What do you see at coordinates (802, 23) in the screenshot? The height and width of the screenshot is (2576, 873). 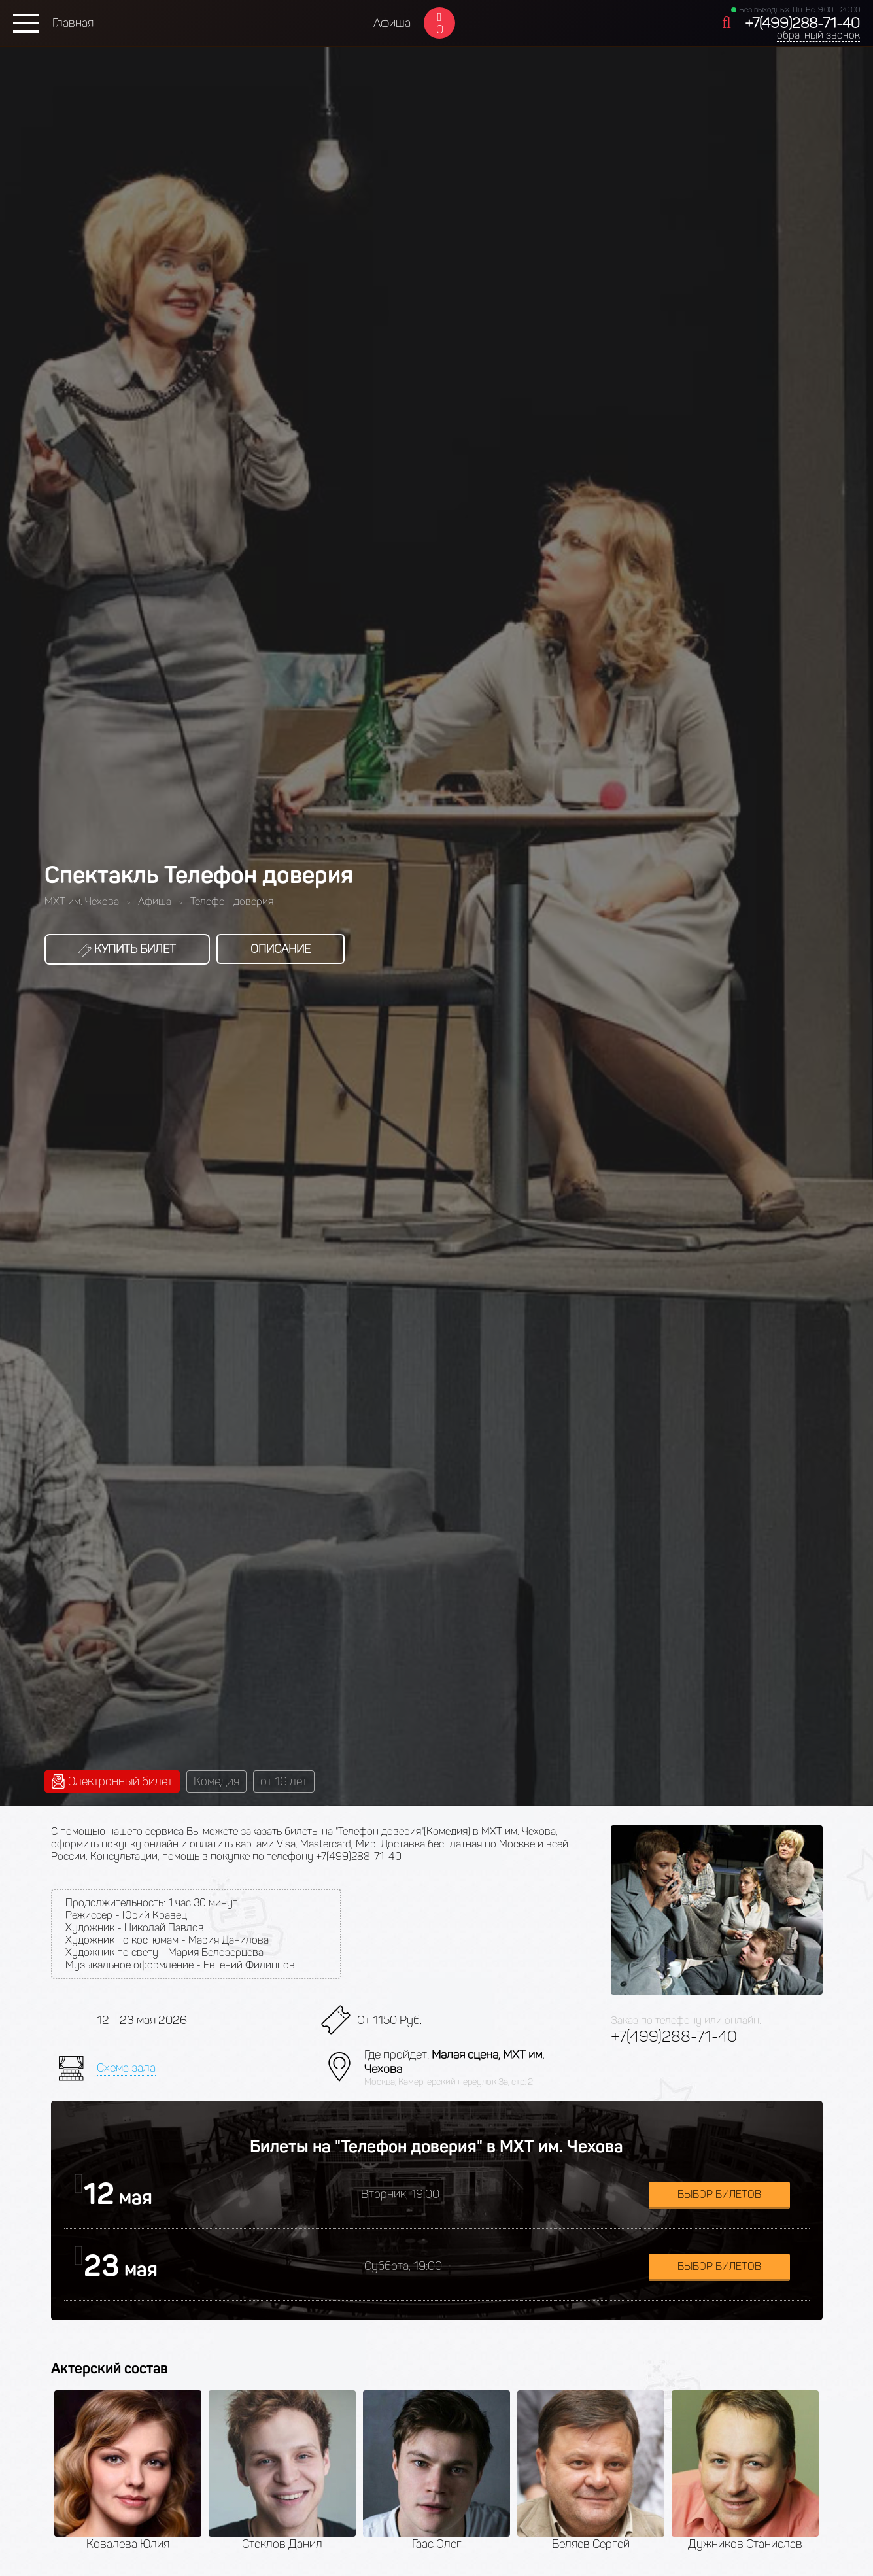 I see `+7(499)288-71-40` at bounding box center [802, 23].